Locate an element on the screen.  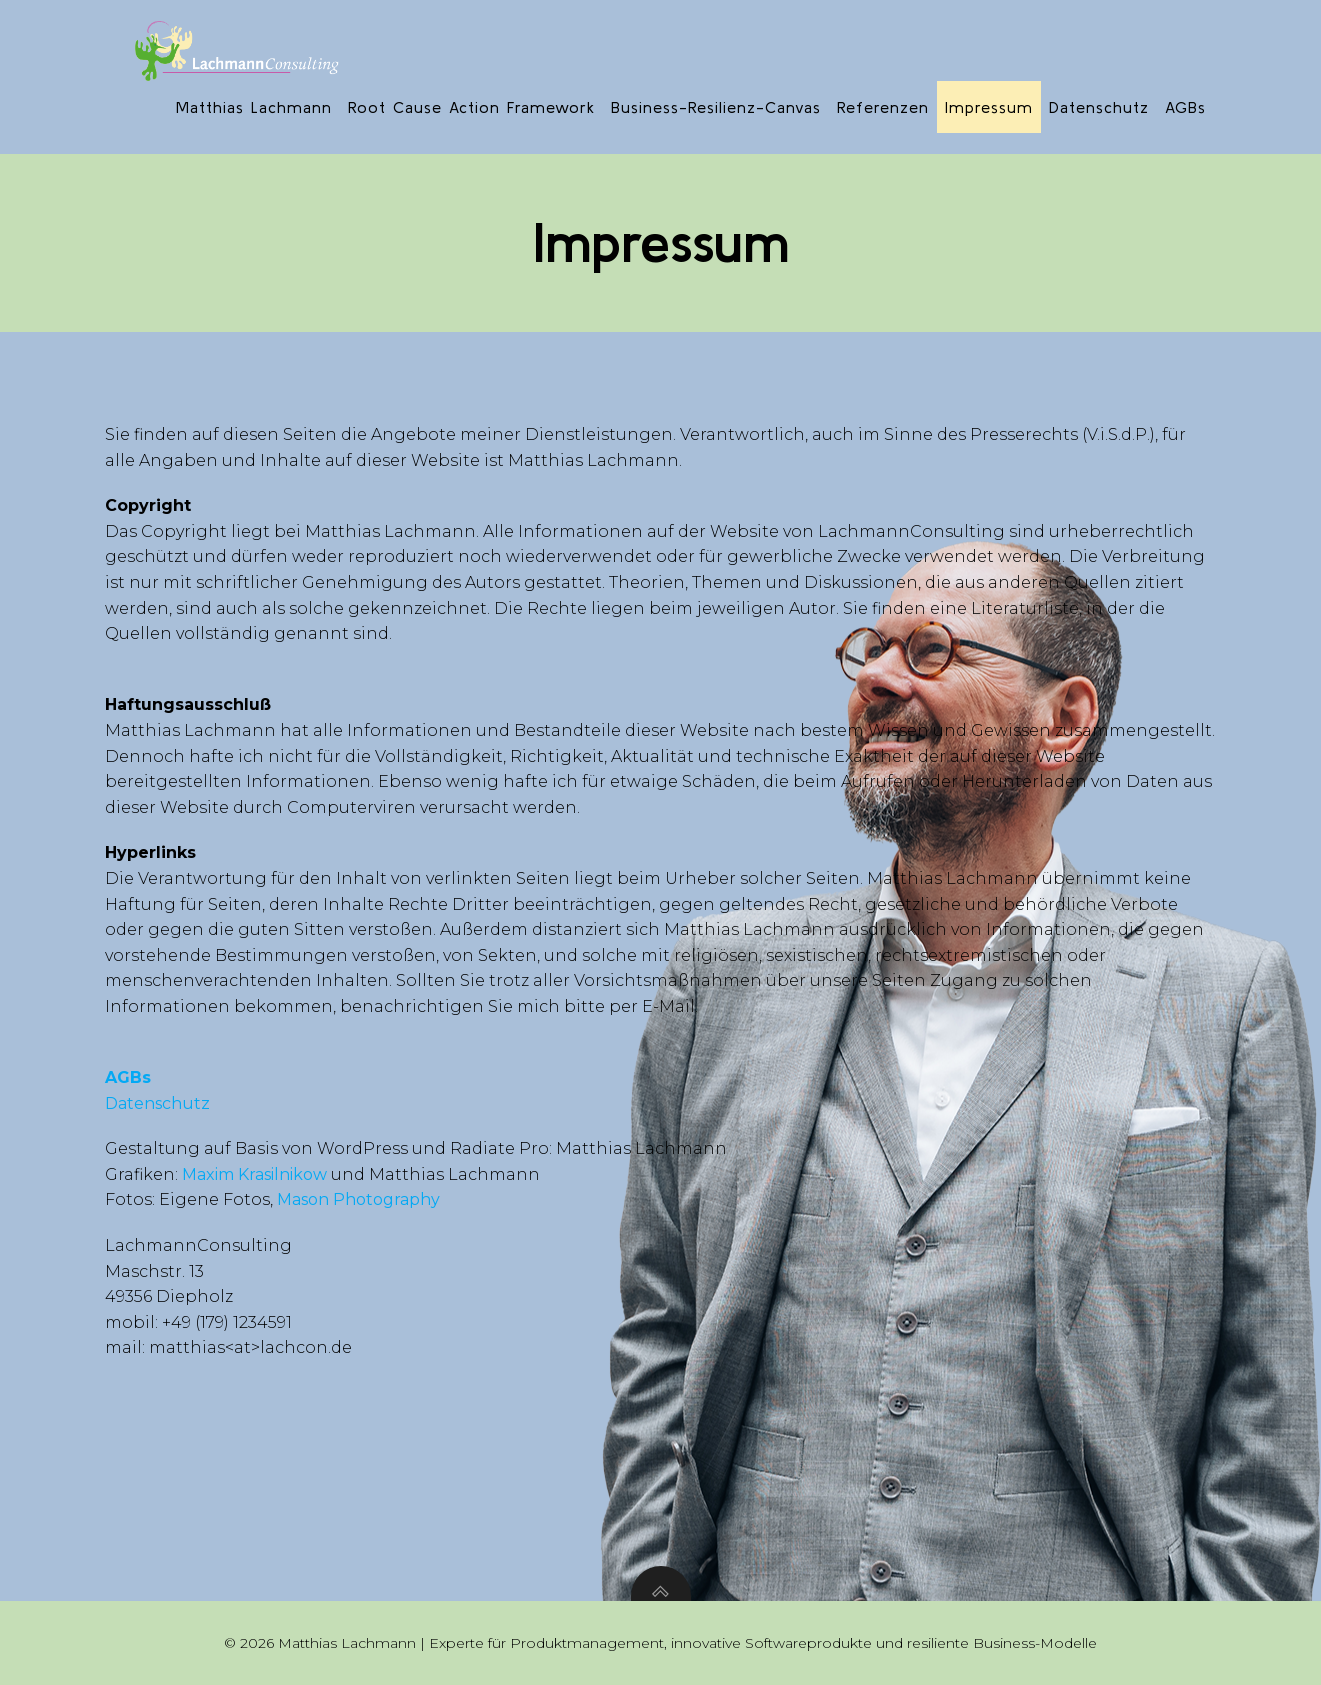
Impressum is located at coordinates (989, 107).